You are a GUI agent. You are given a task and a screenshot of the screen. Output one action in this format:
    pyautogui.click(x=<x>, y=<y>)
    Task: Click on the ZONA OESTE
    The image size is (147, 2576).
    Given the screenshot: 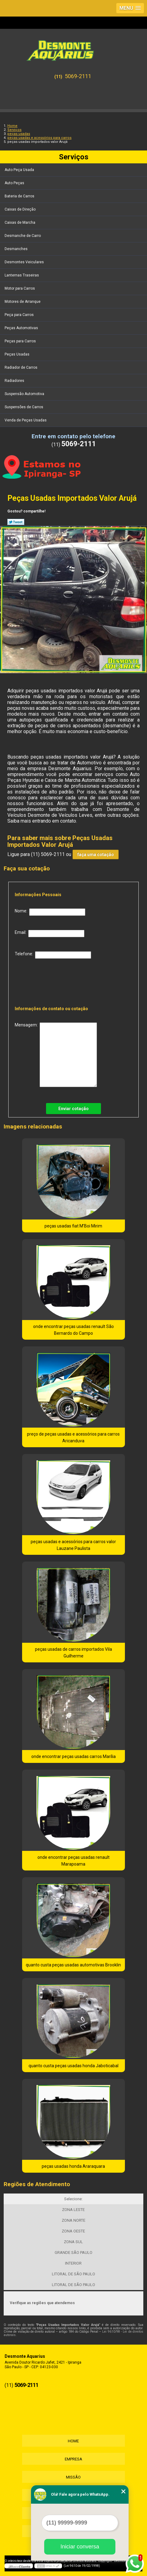 What is the action you would take?
    pyautogui.click(x=73, y=2231)
    